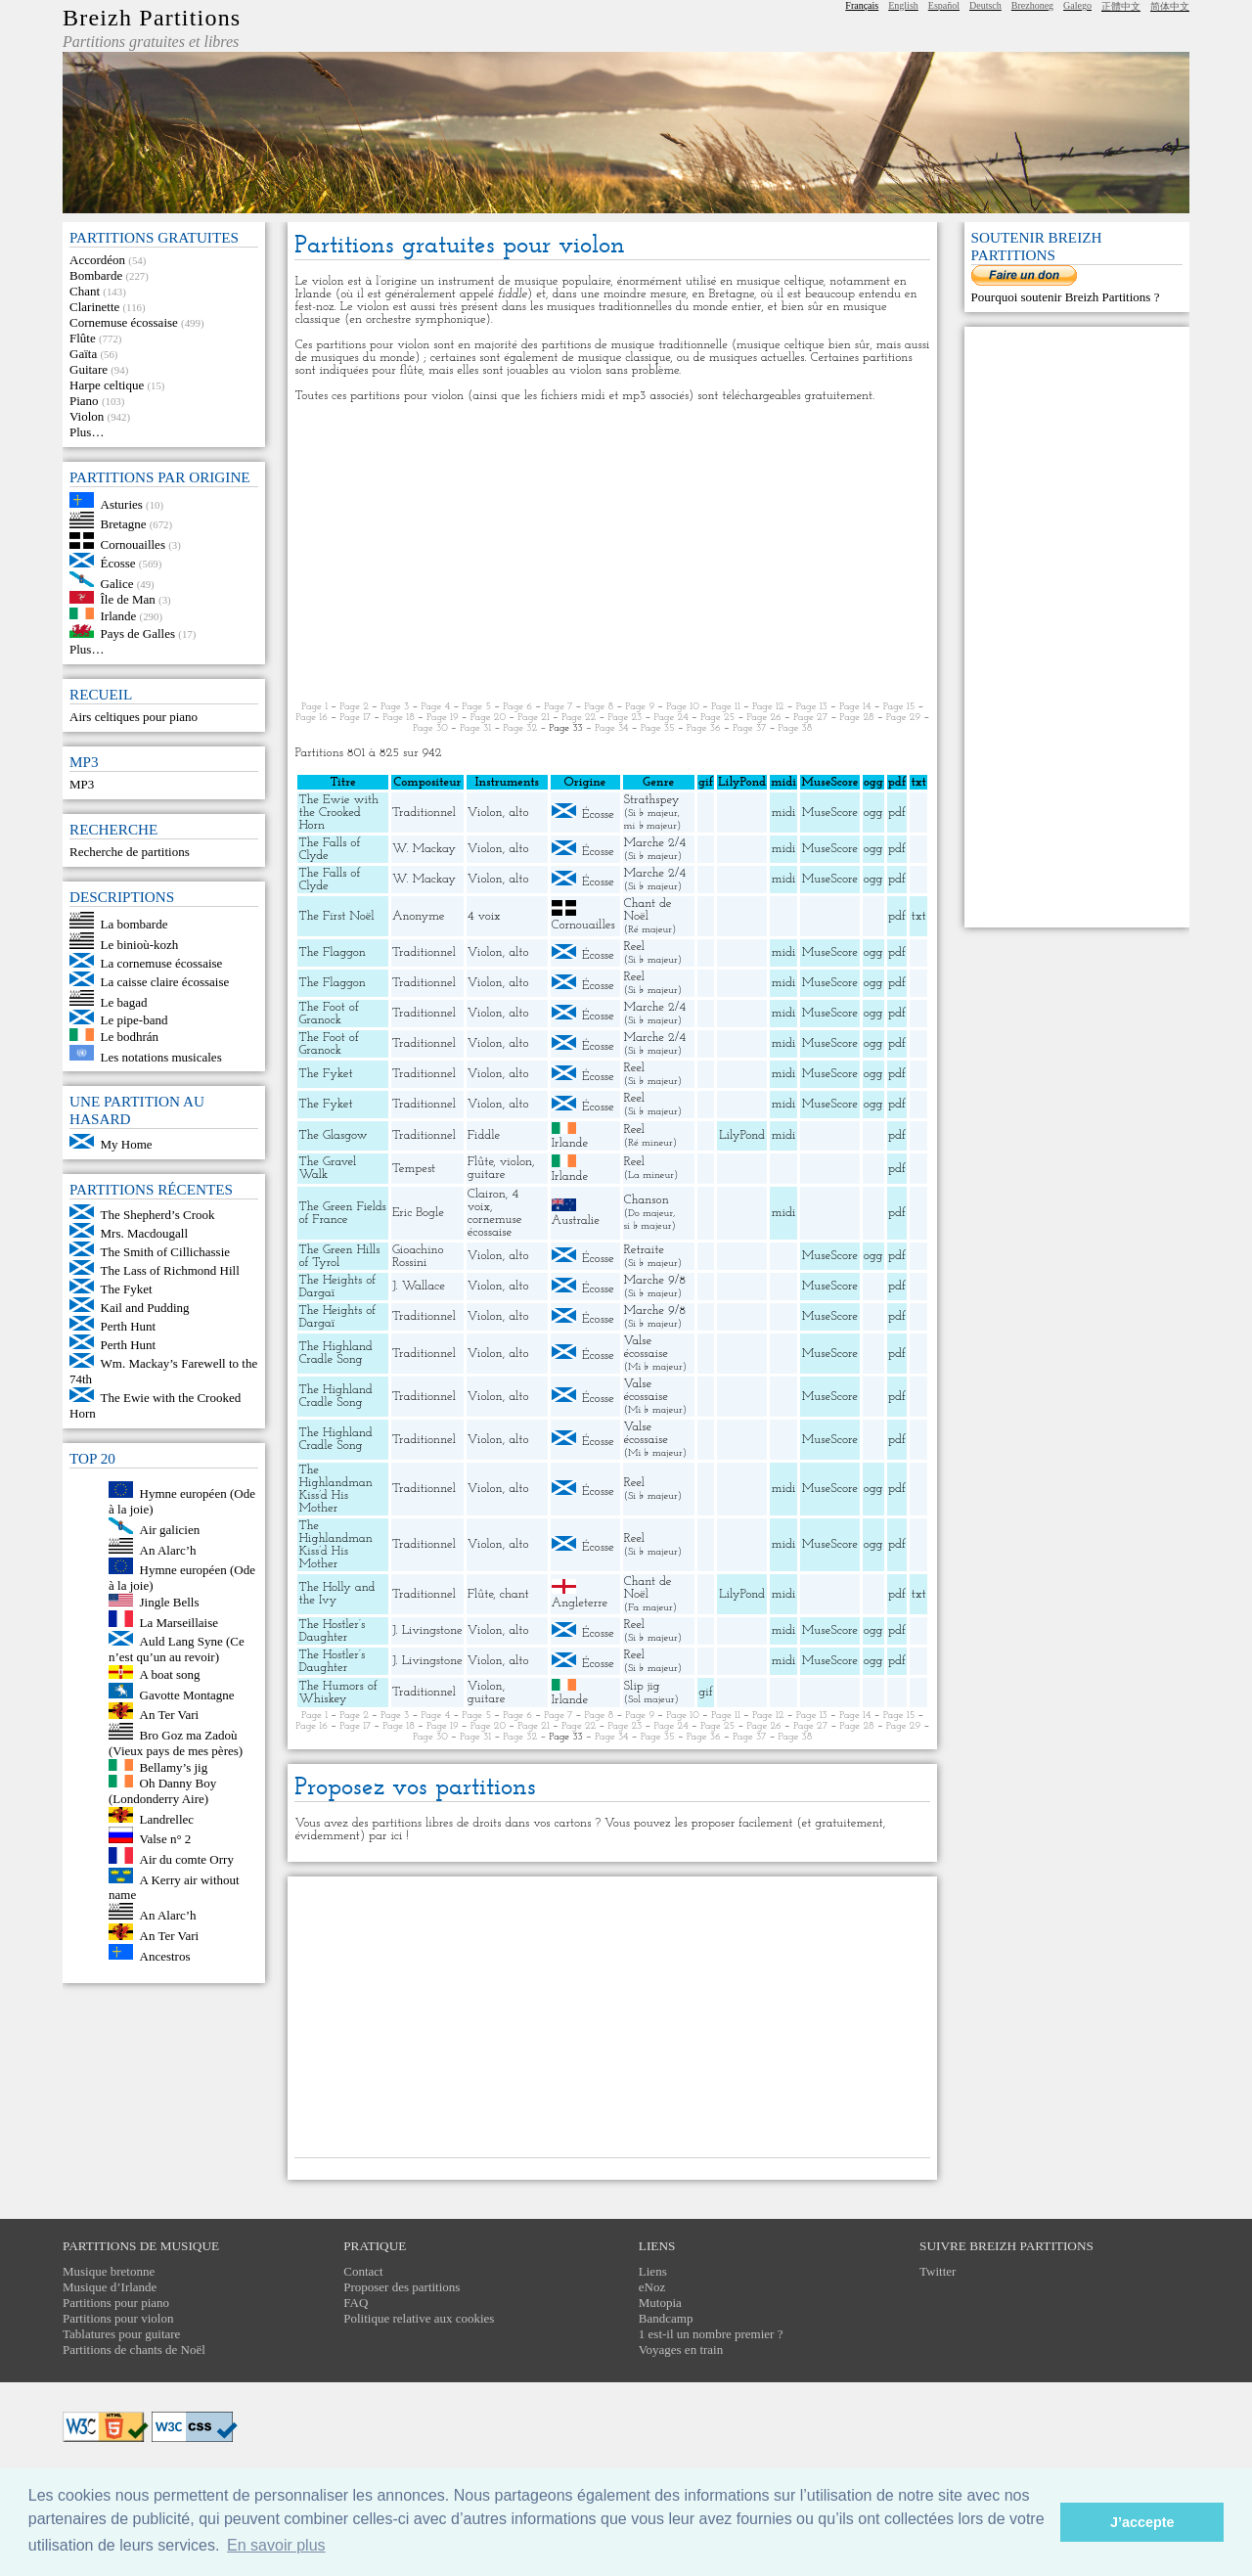  I want to click on [Advertisement], so click(612, 552).